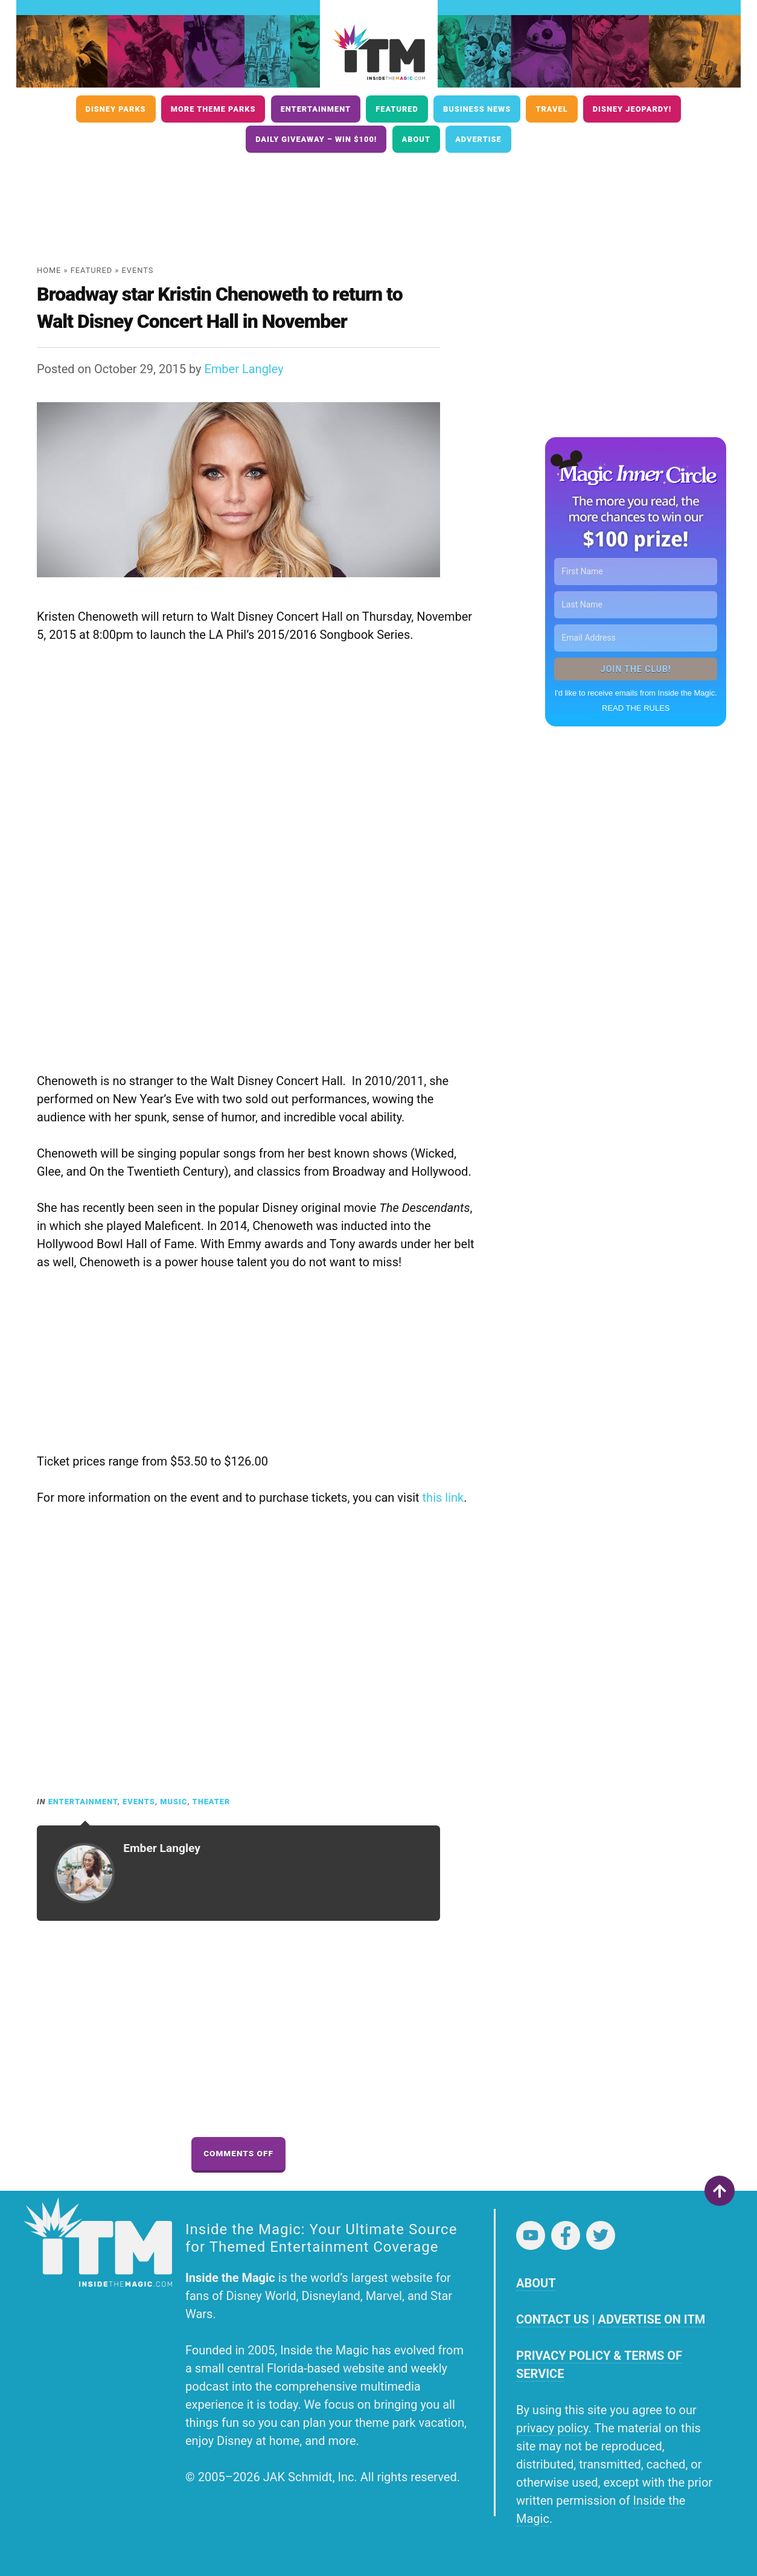 The width and height of the screenshot is (757, 2576). What do you see at coordinates (552, 2428) in the screenshot?
I see `privacy policy` at bounding box center [552, 2428].